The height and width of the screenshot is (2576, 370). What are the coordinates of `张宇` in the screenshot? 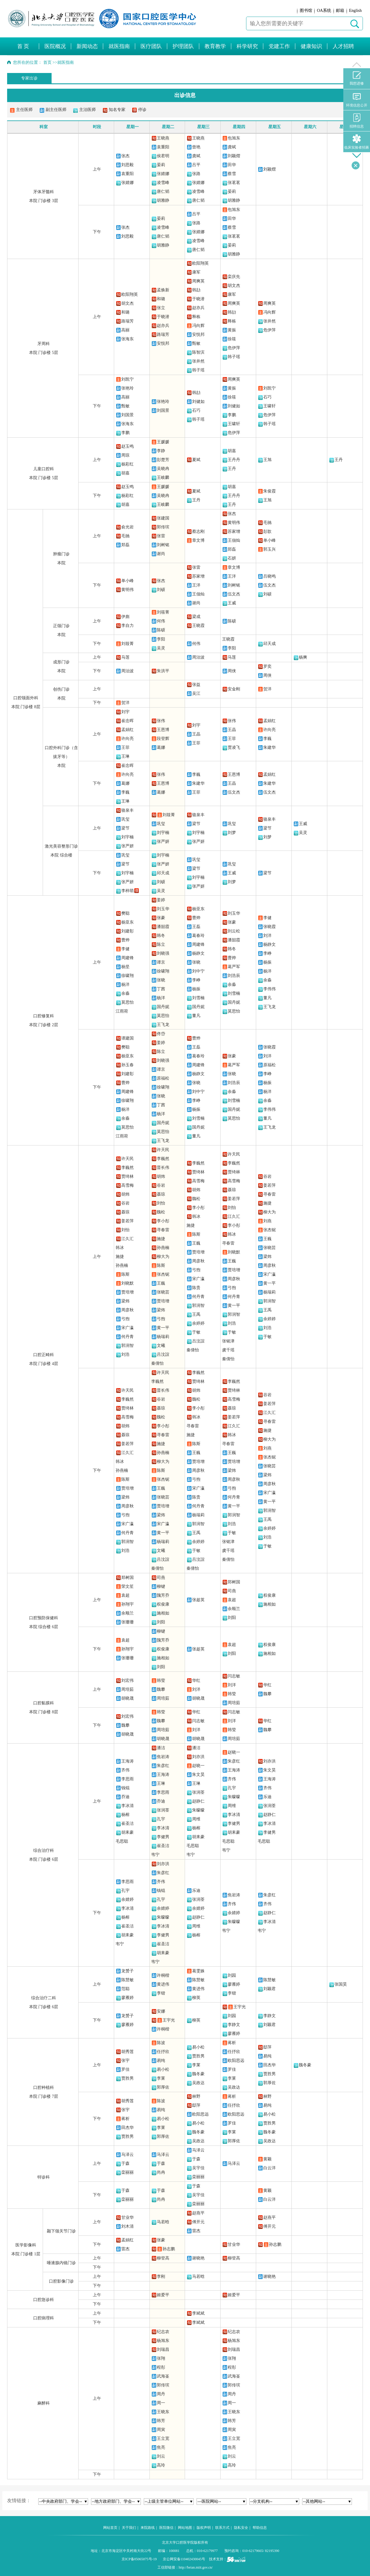 It's located at (125, 2060).